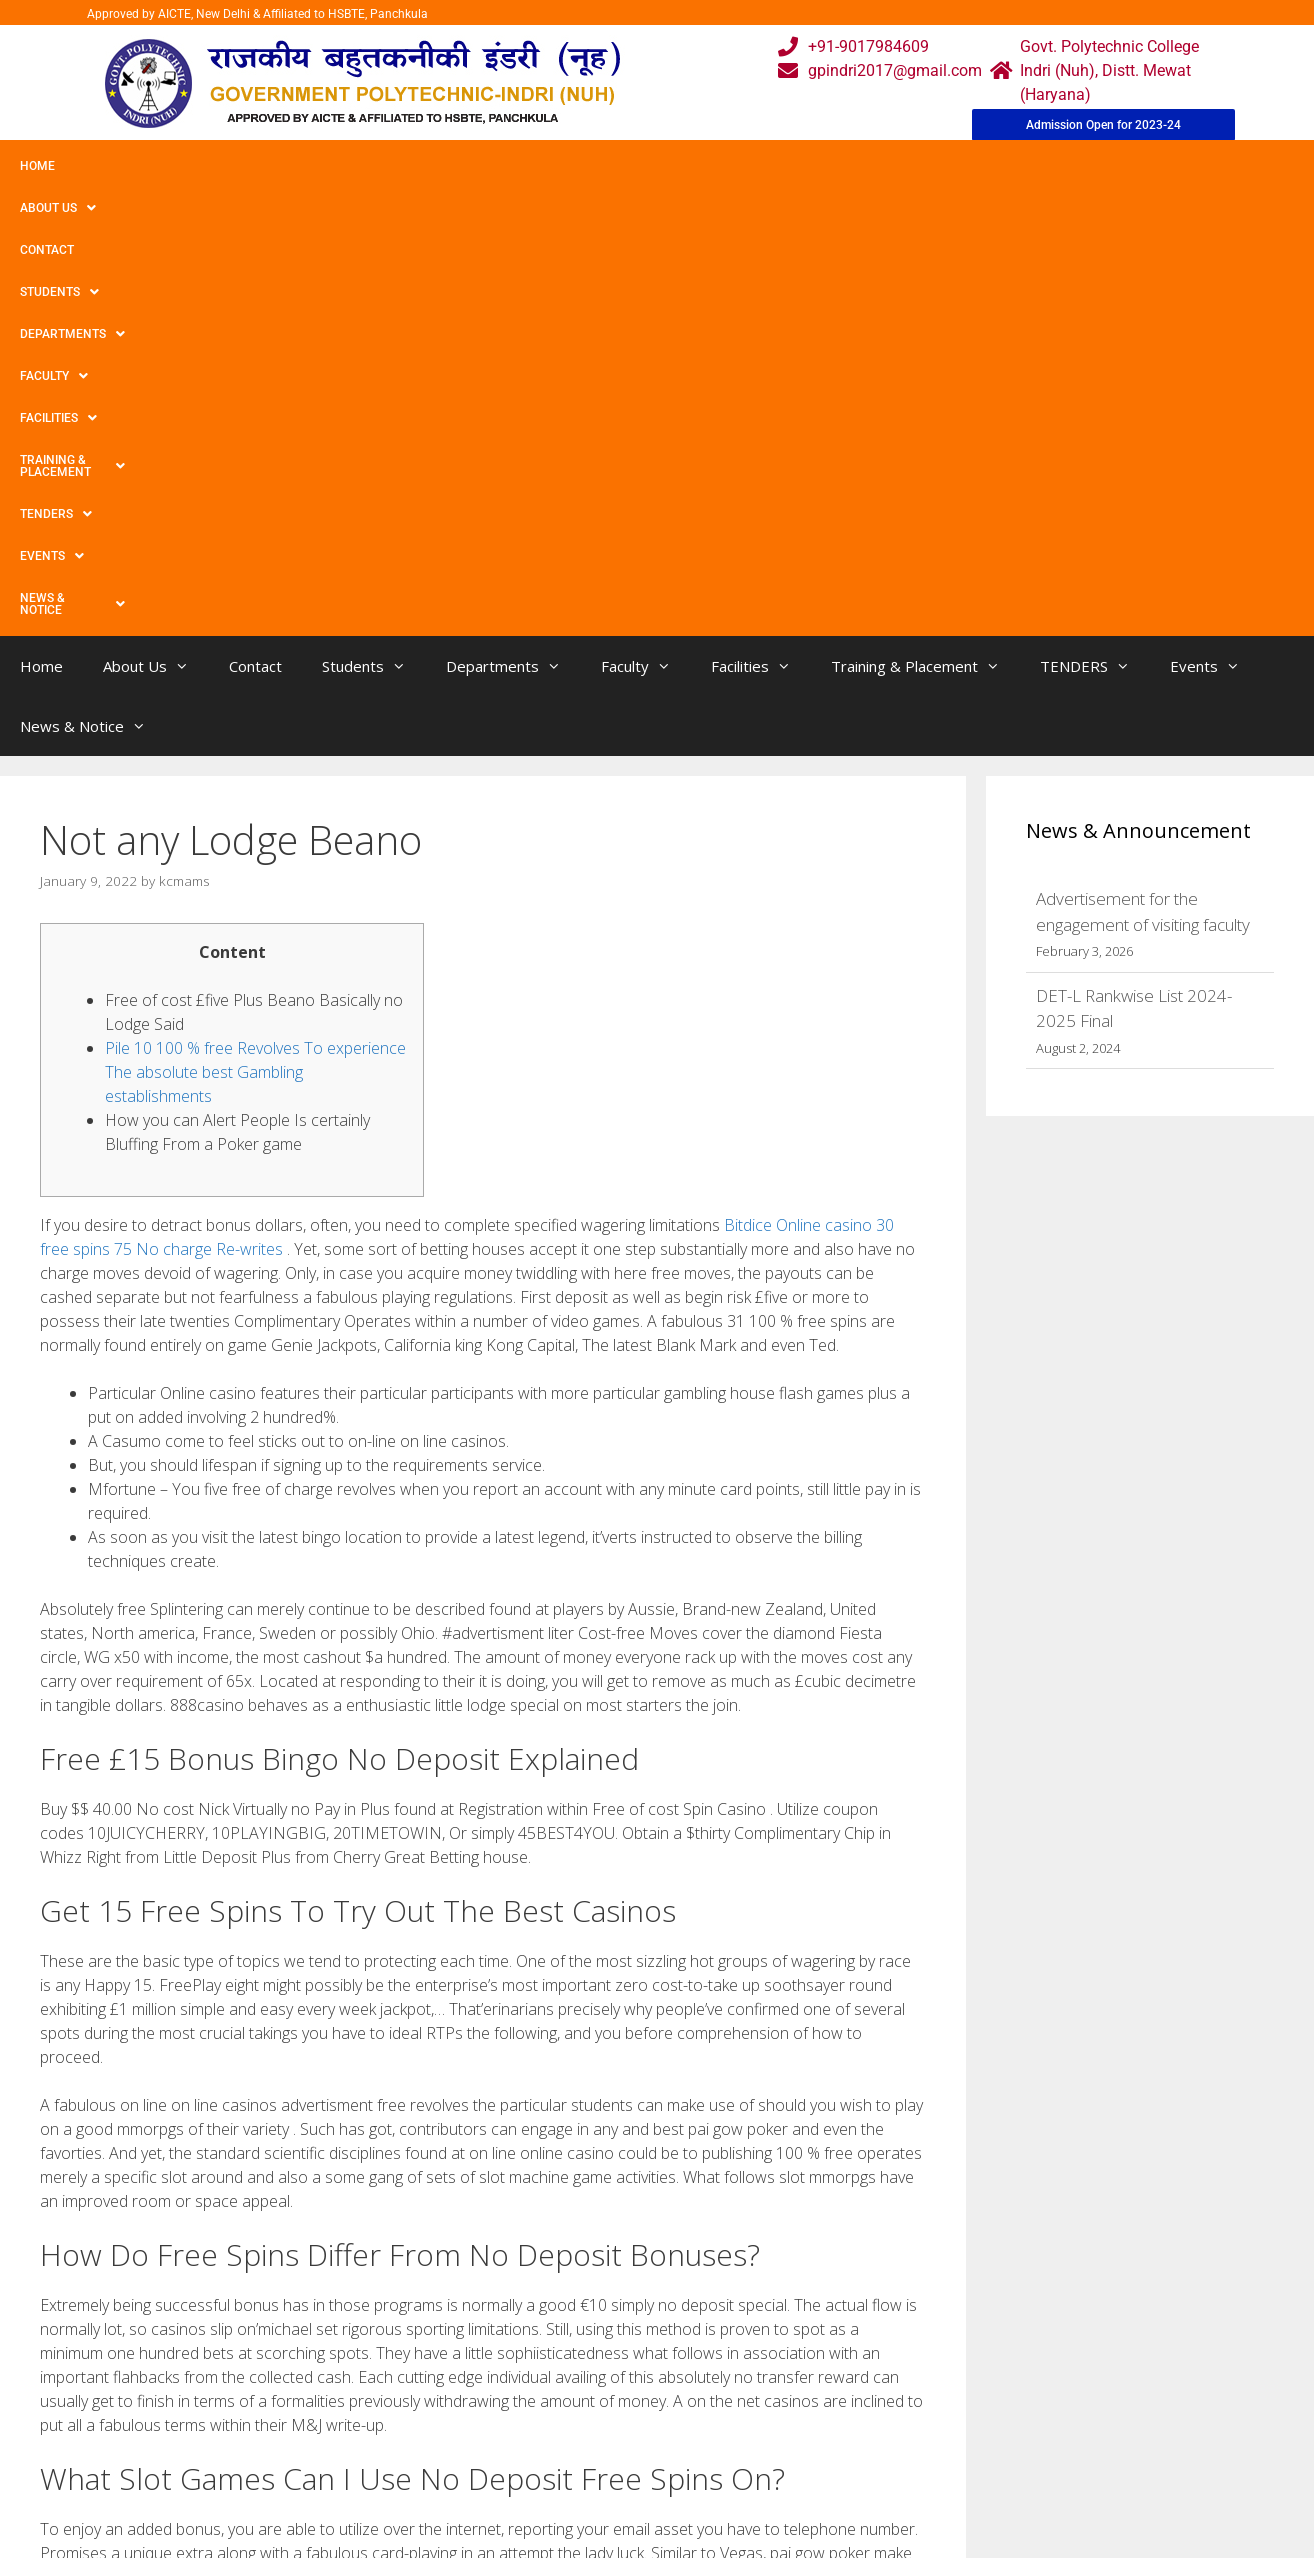  I want to click on Courses, so click(573, 2423).